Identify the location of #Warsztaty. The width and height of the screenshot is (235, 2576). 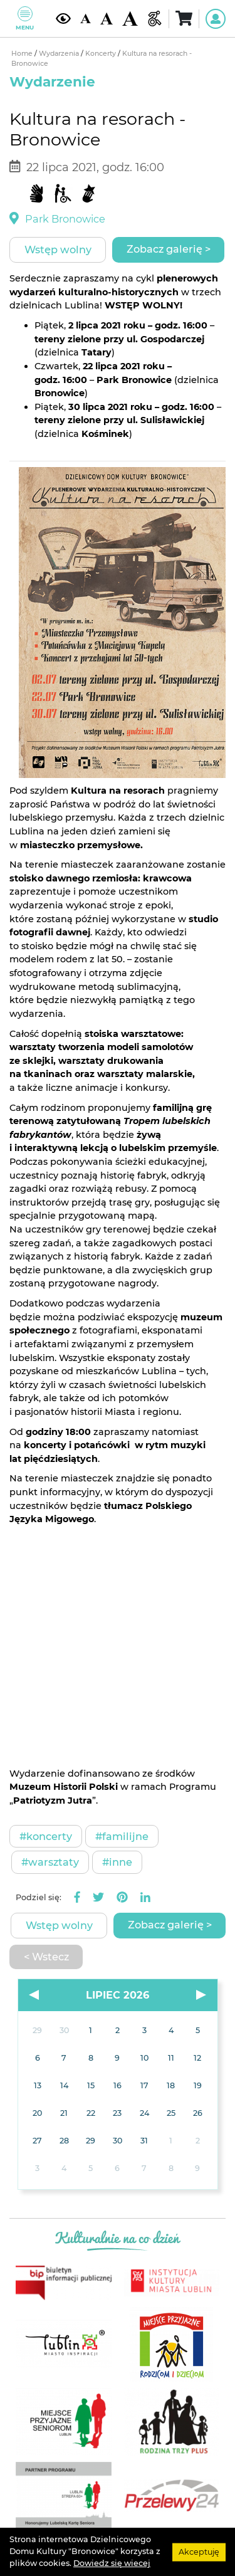
(50, 1862).